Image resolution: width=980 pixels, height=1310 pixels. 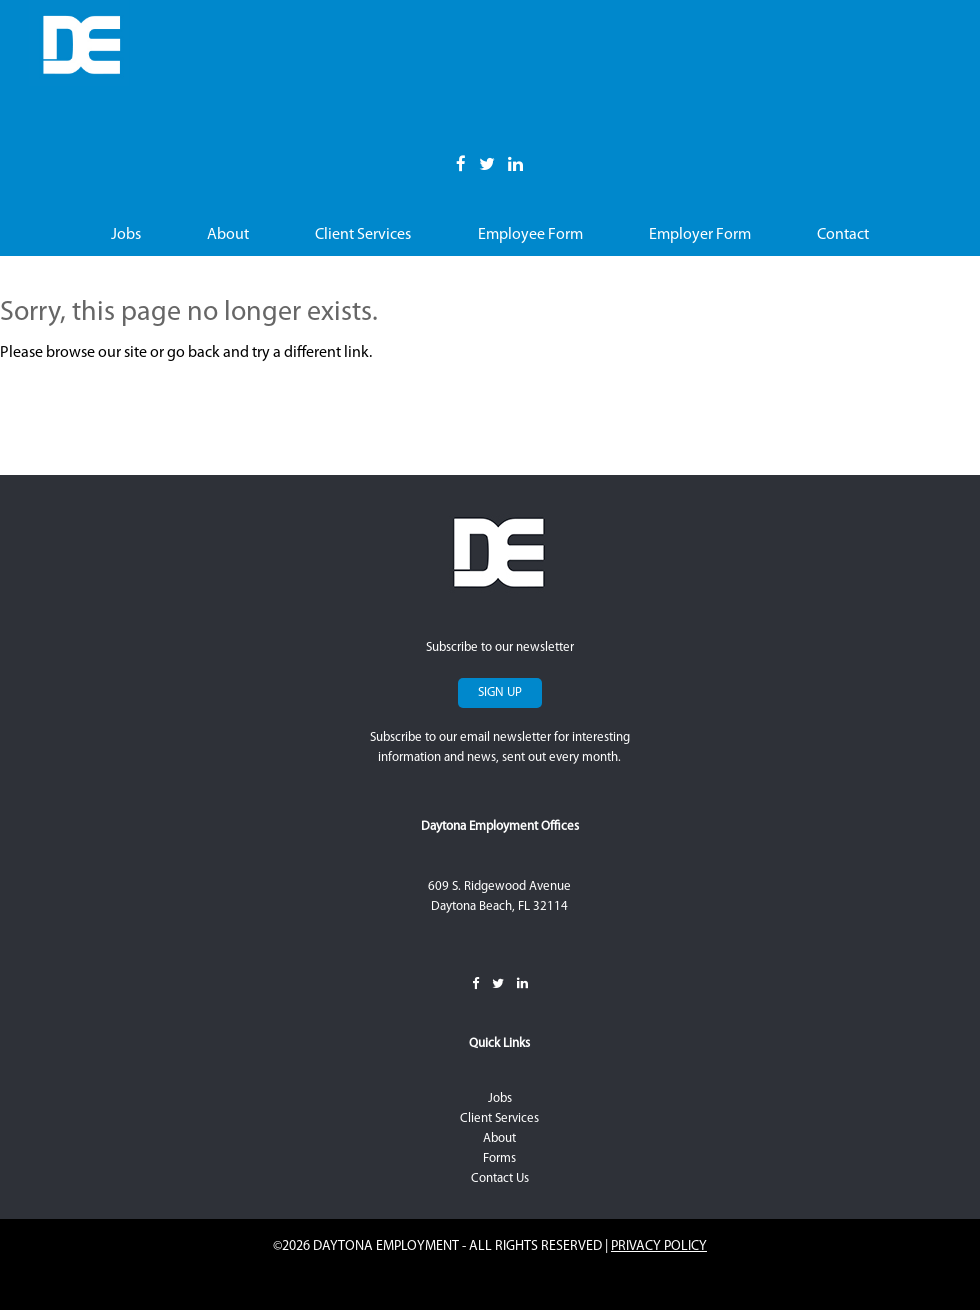 What do you see at coordinates (659, 1246) in the screenshot?
I see `Privacy Policy` at bounding box center [659, 1246].